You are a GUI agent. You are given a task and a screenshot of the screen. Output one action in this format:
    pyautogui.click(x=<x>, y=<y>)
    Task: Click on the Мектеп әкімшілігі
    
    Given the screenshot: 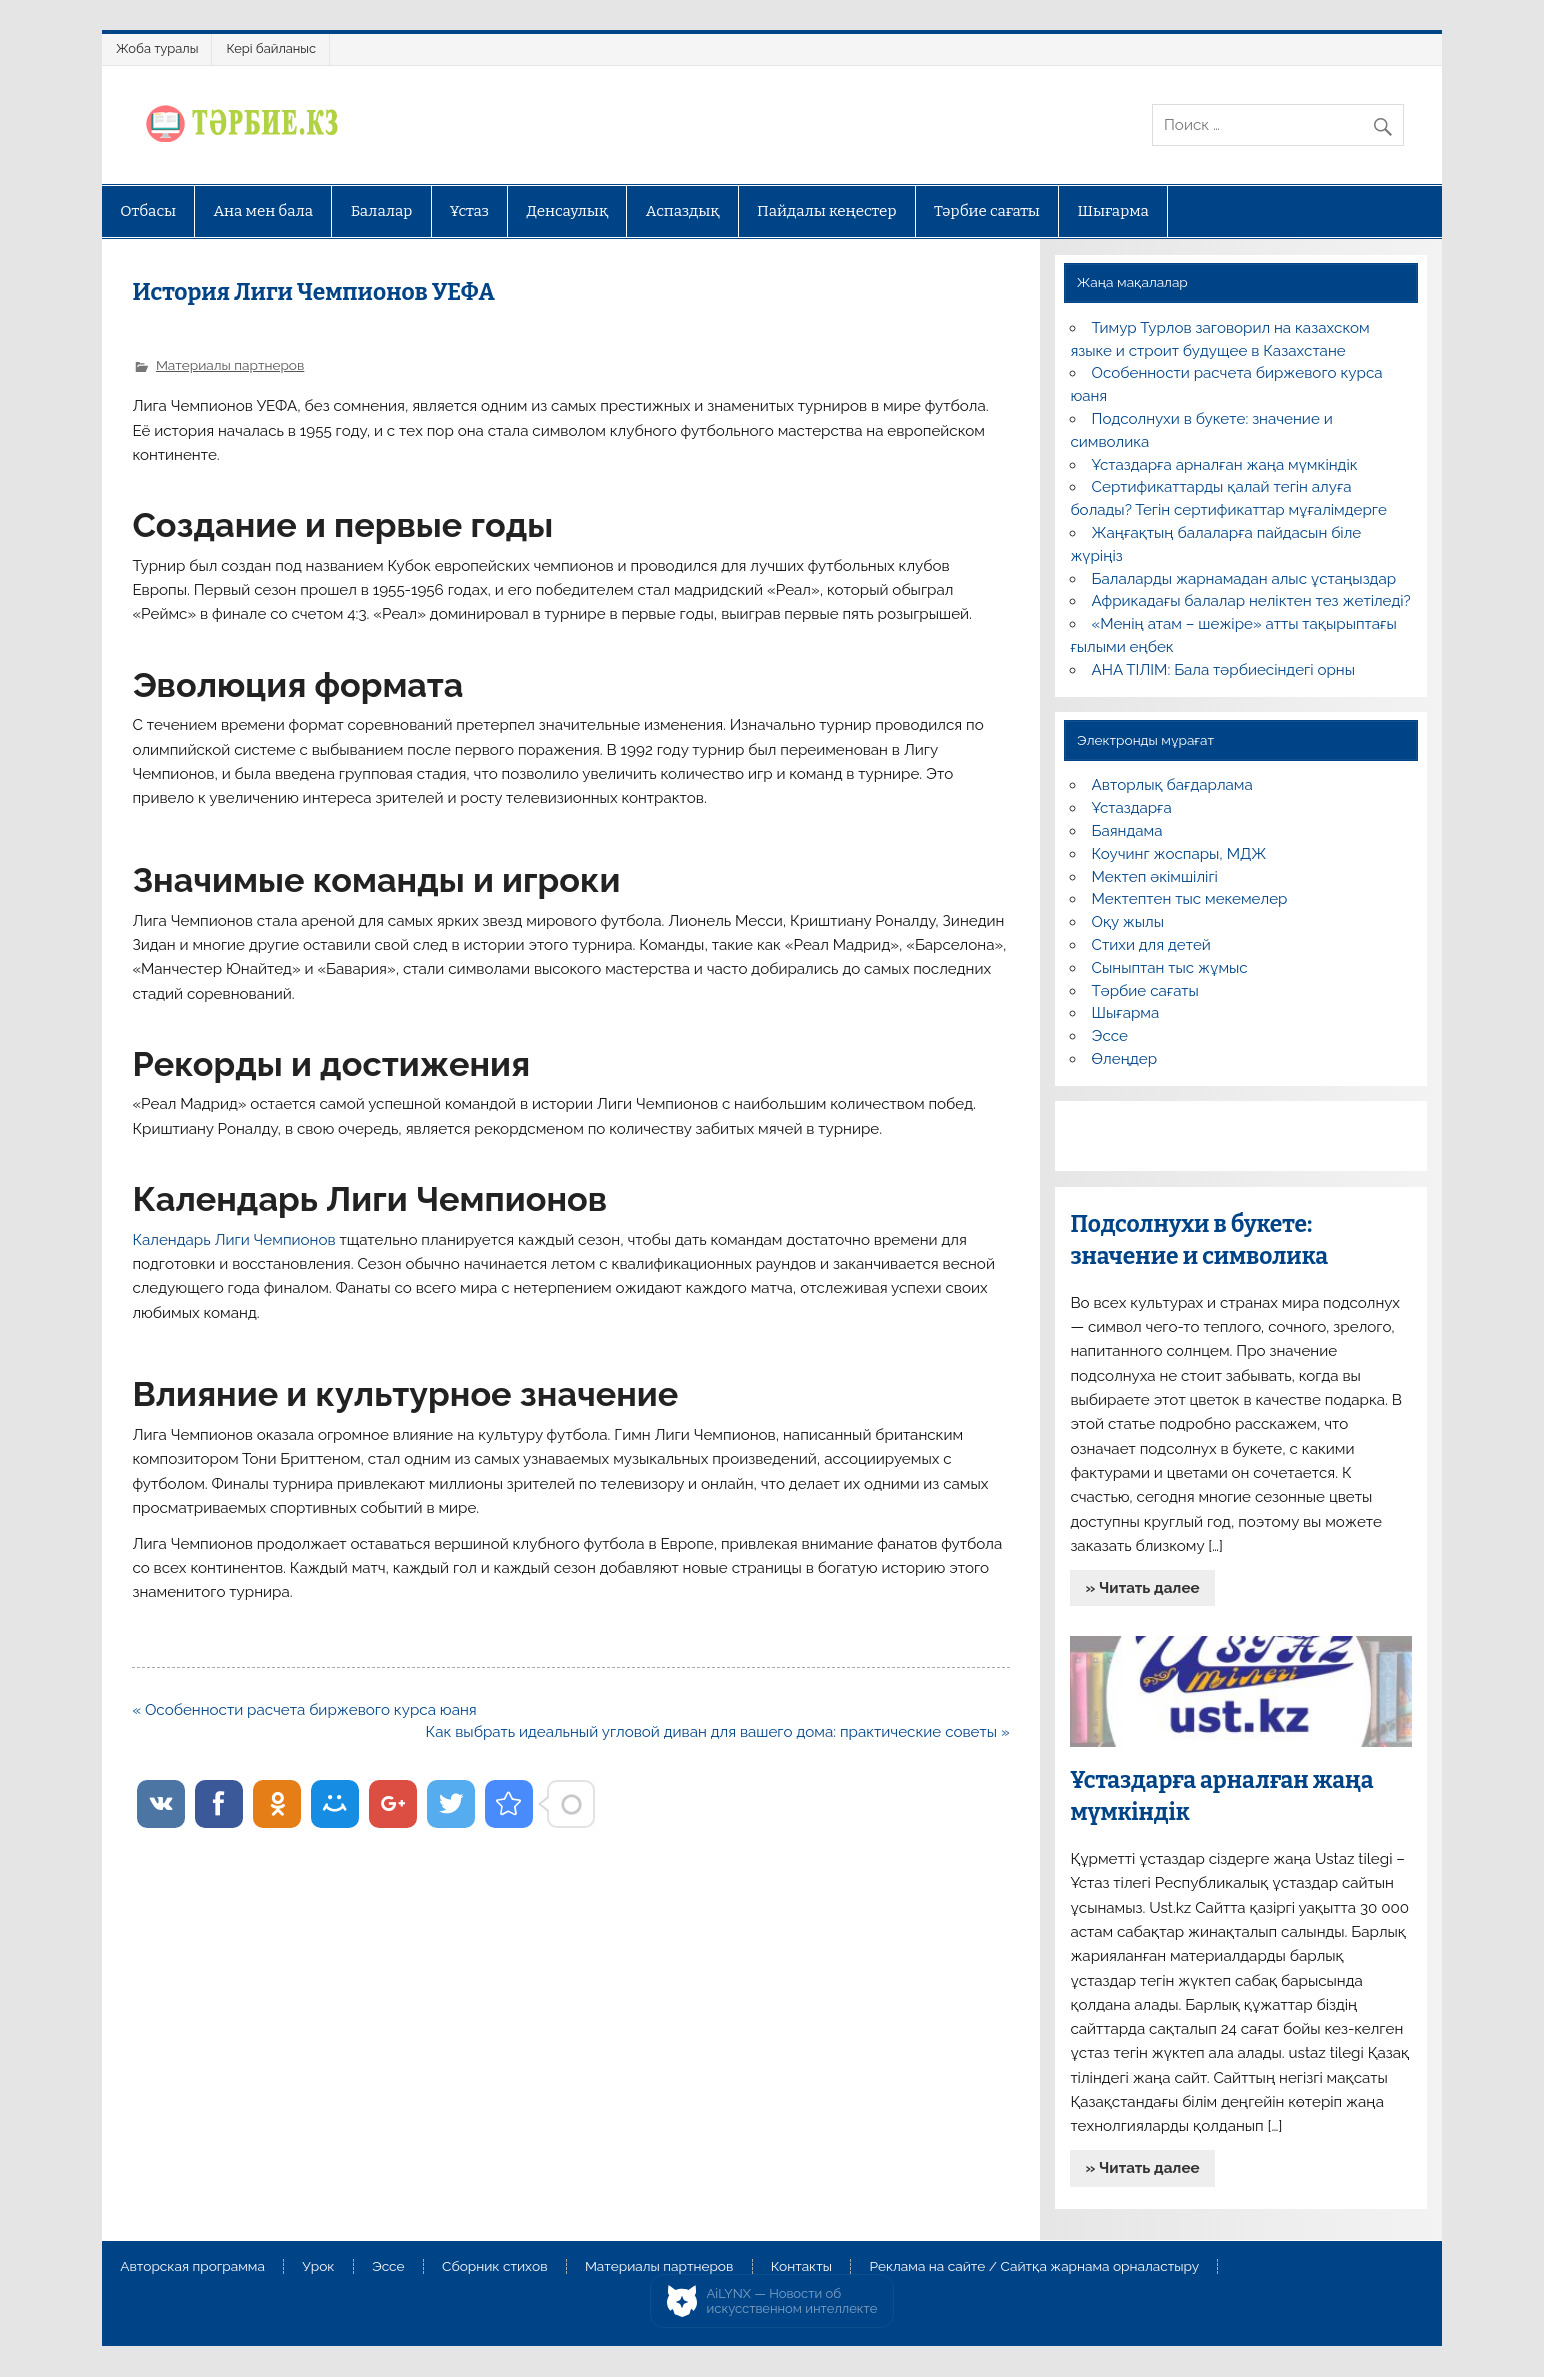 What is the action you would take?
    pyautogui.click(x=1155, y=877)
    